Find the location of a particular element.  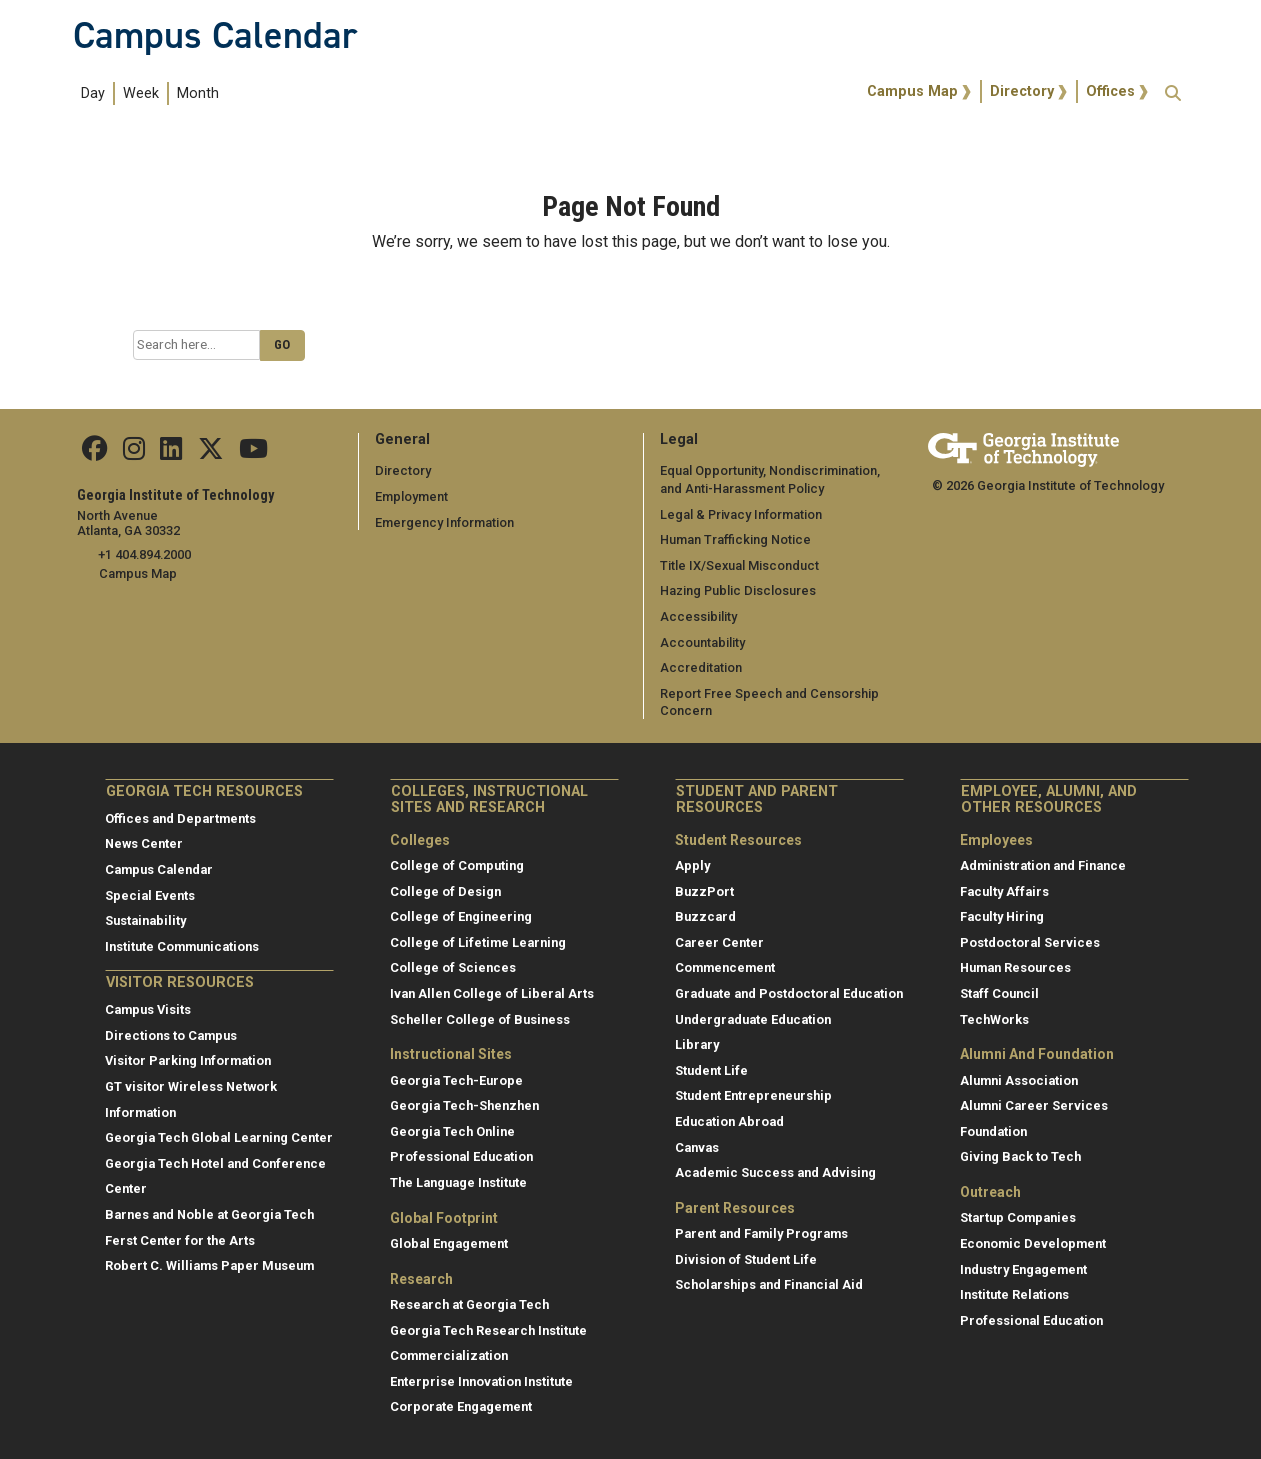

Offices is located at coordinates (1110, 91).